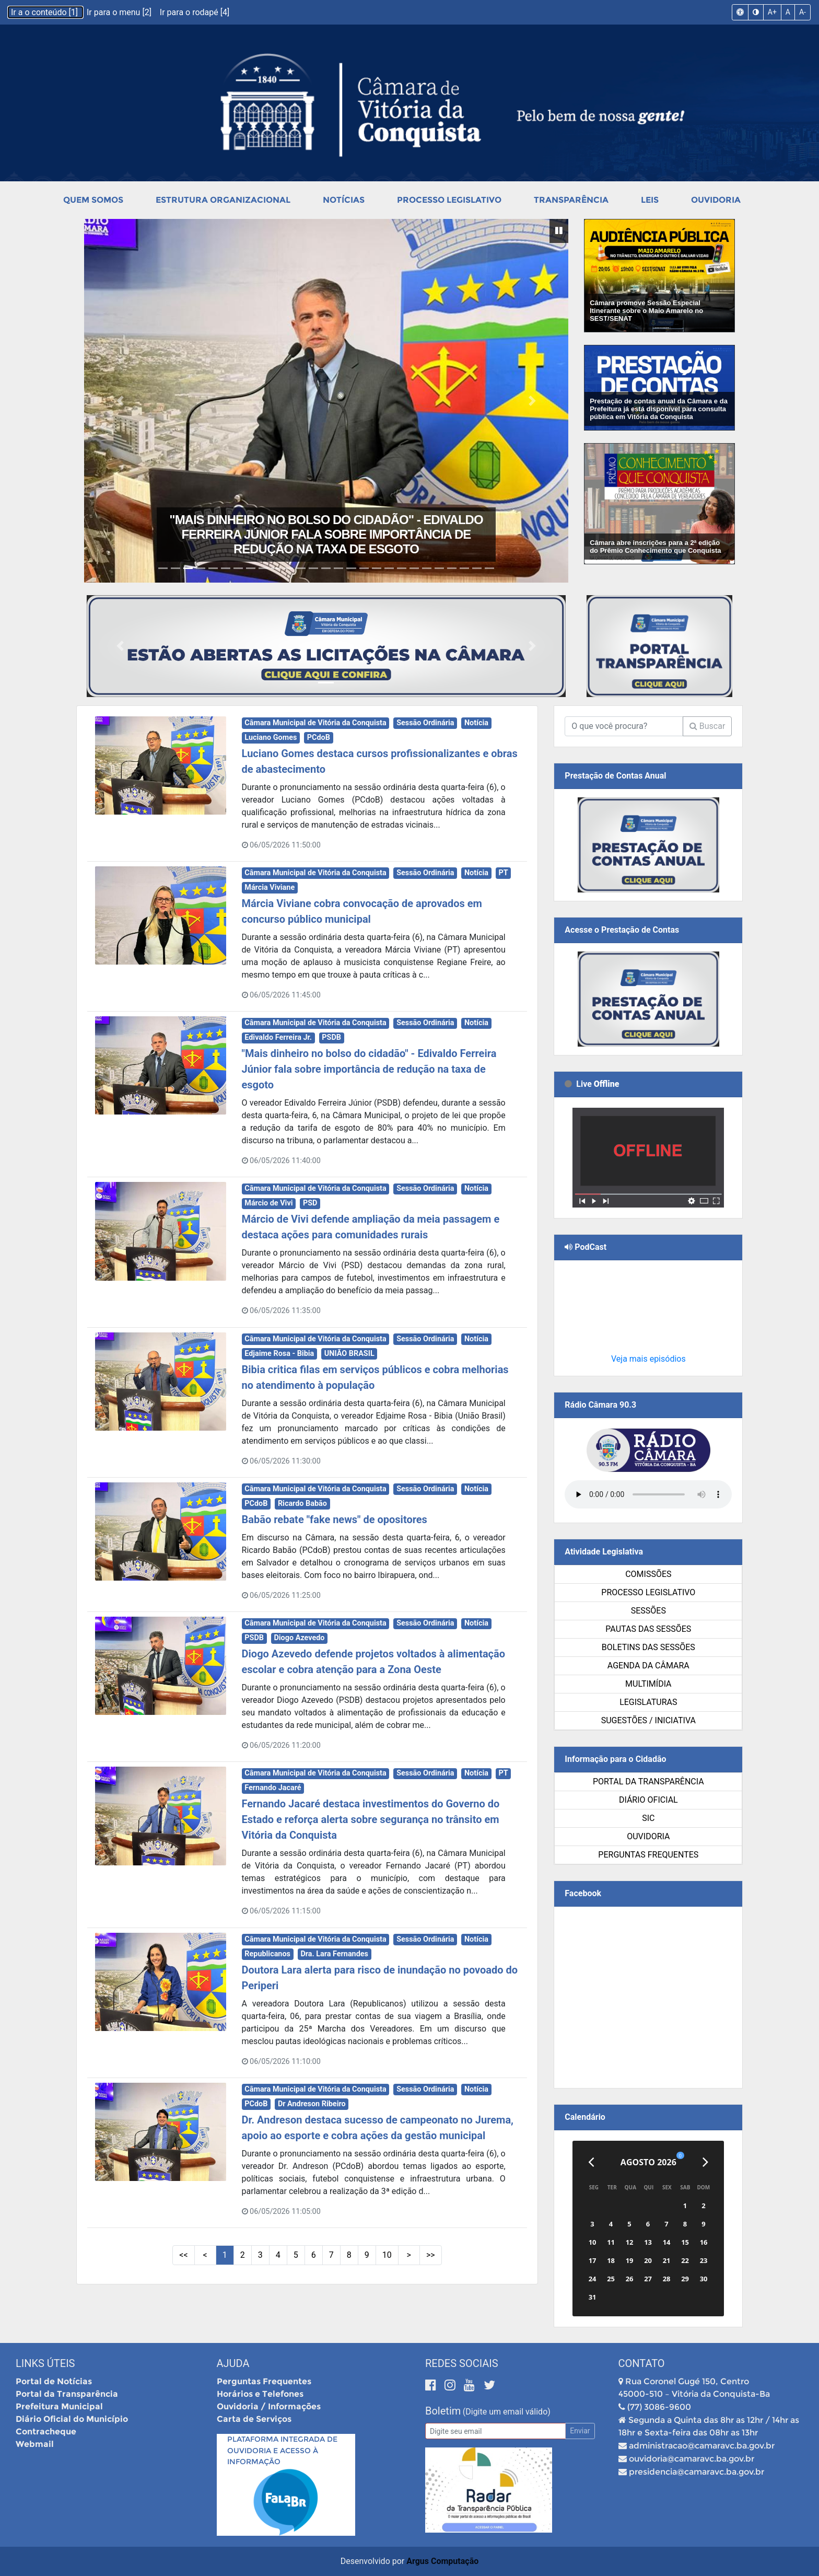 This screenshot has width=819, height=2576. I want to click on Quem Somos, so click(93, 200).